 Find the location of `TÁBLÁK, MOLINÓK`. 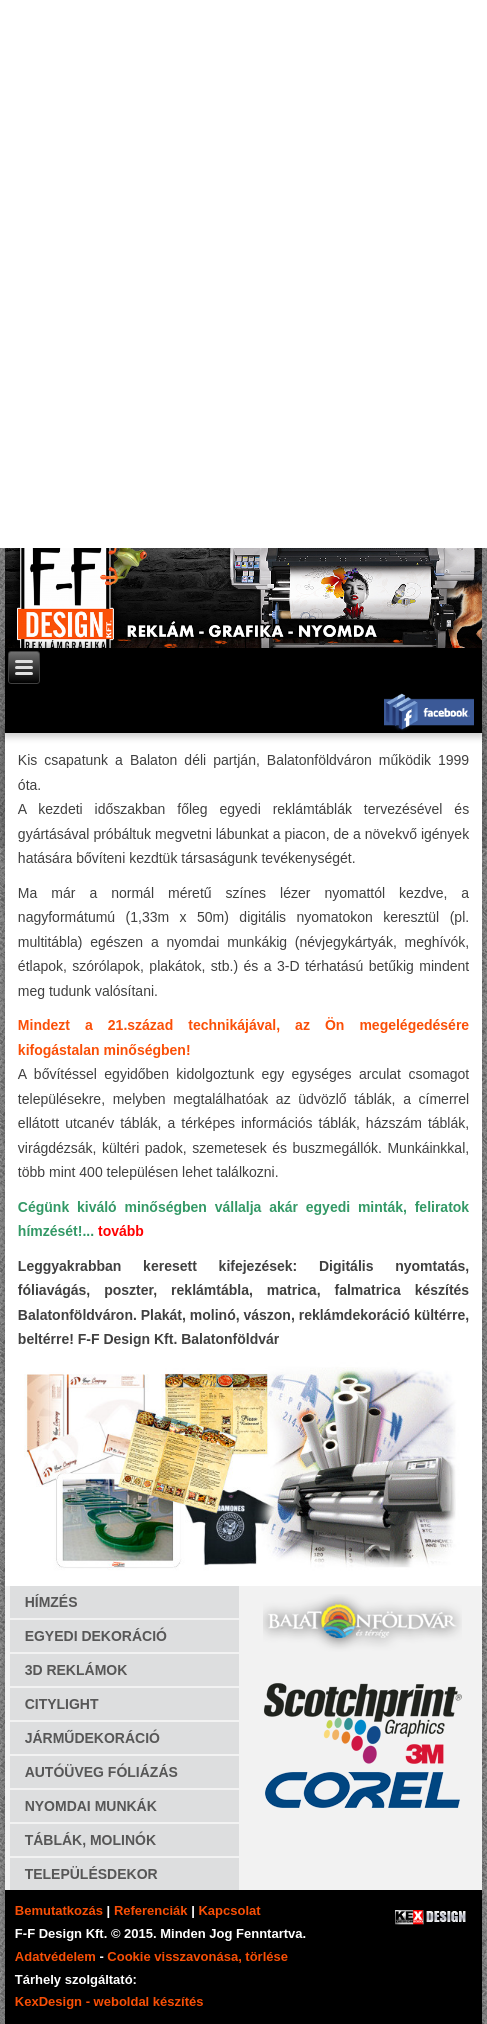

TÁBLÁK, MOLINÓK is located at coordinates (90, 1840).